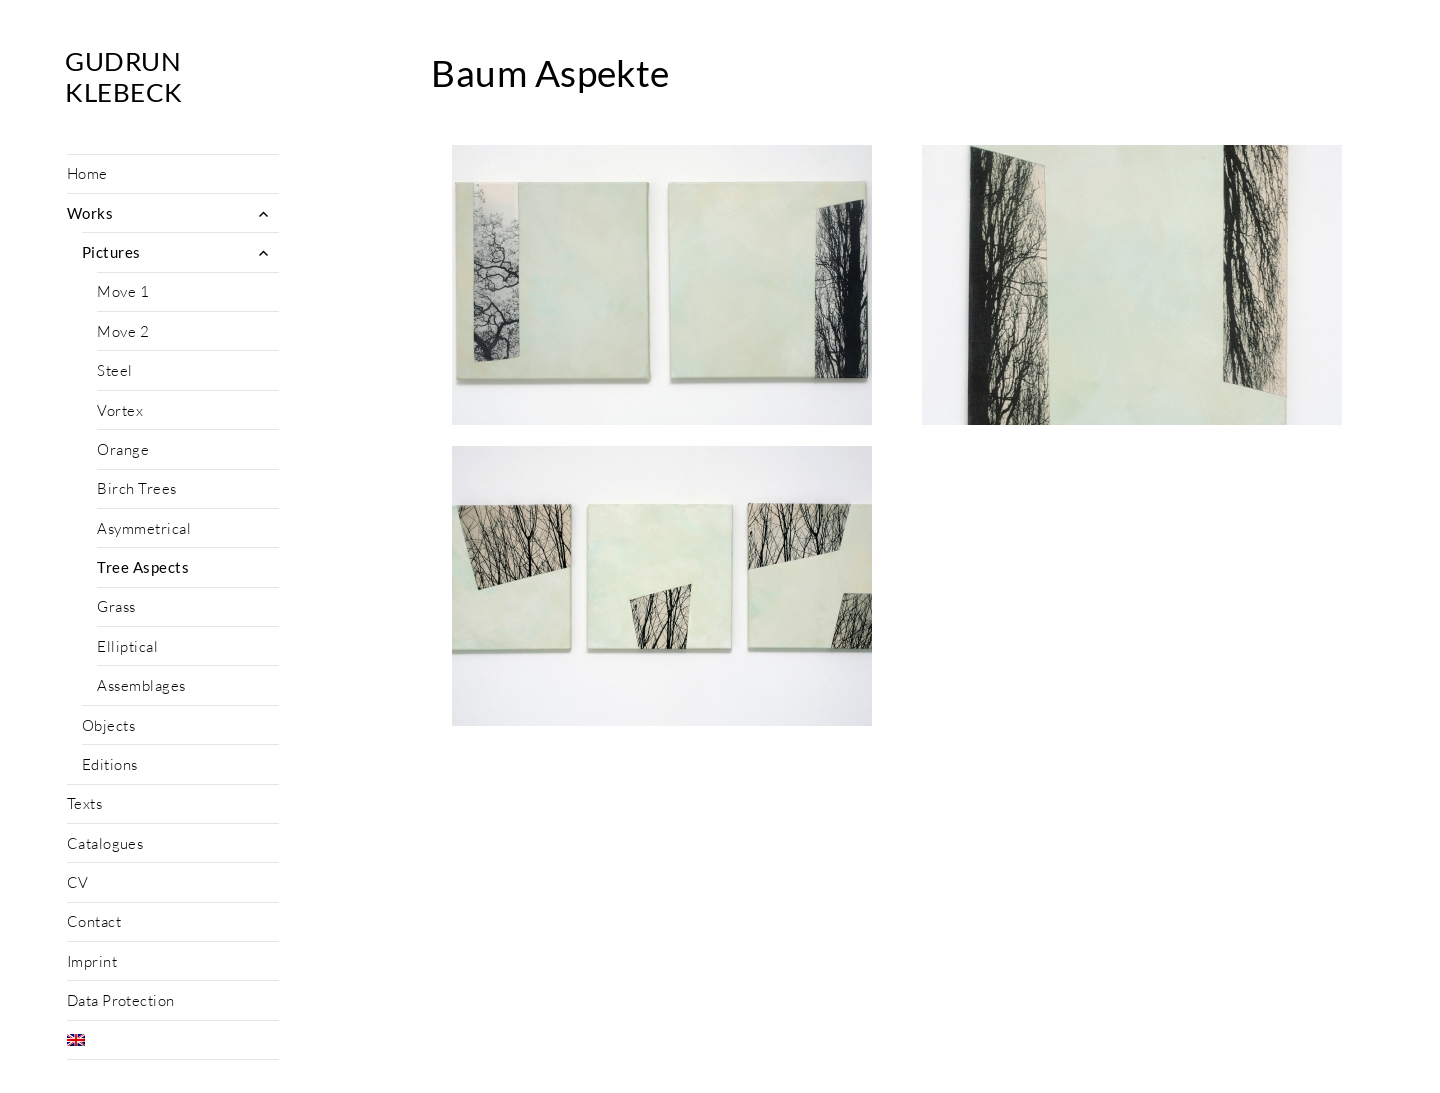 The height and width of the screenshot is (1093, 1440). What do you see at coordinates (143, 567) in the screenshot?
I see `Tree Aspects` at bounding box center [143, 567].